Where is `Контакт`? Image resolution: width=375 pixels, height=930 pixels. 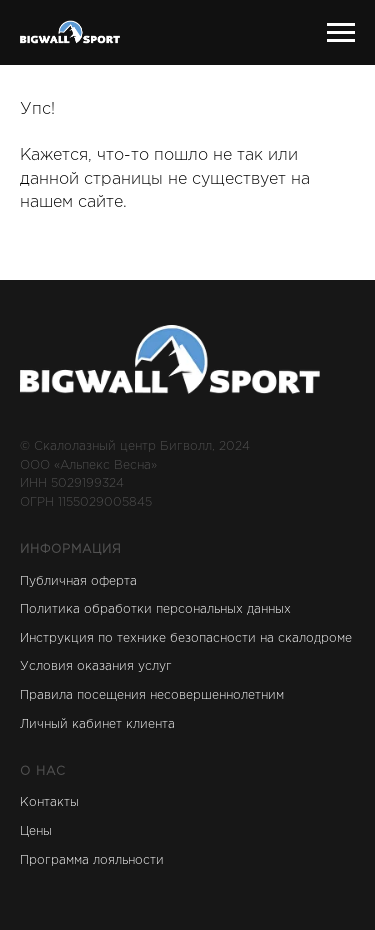 Контакт is located at coordinates (45, 802).